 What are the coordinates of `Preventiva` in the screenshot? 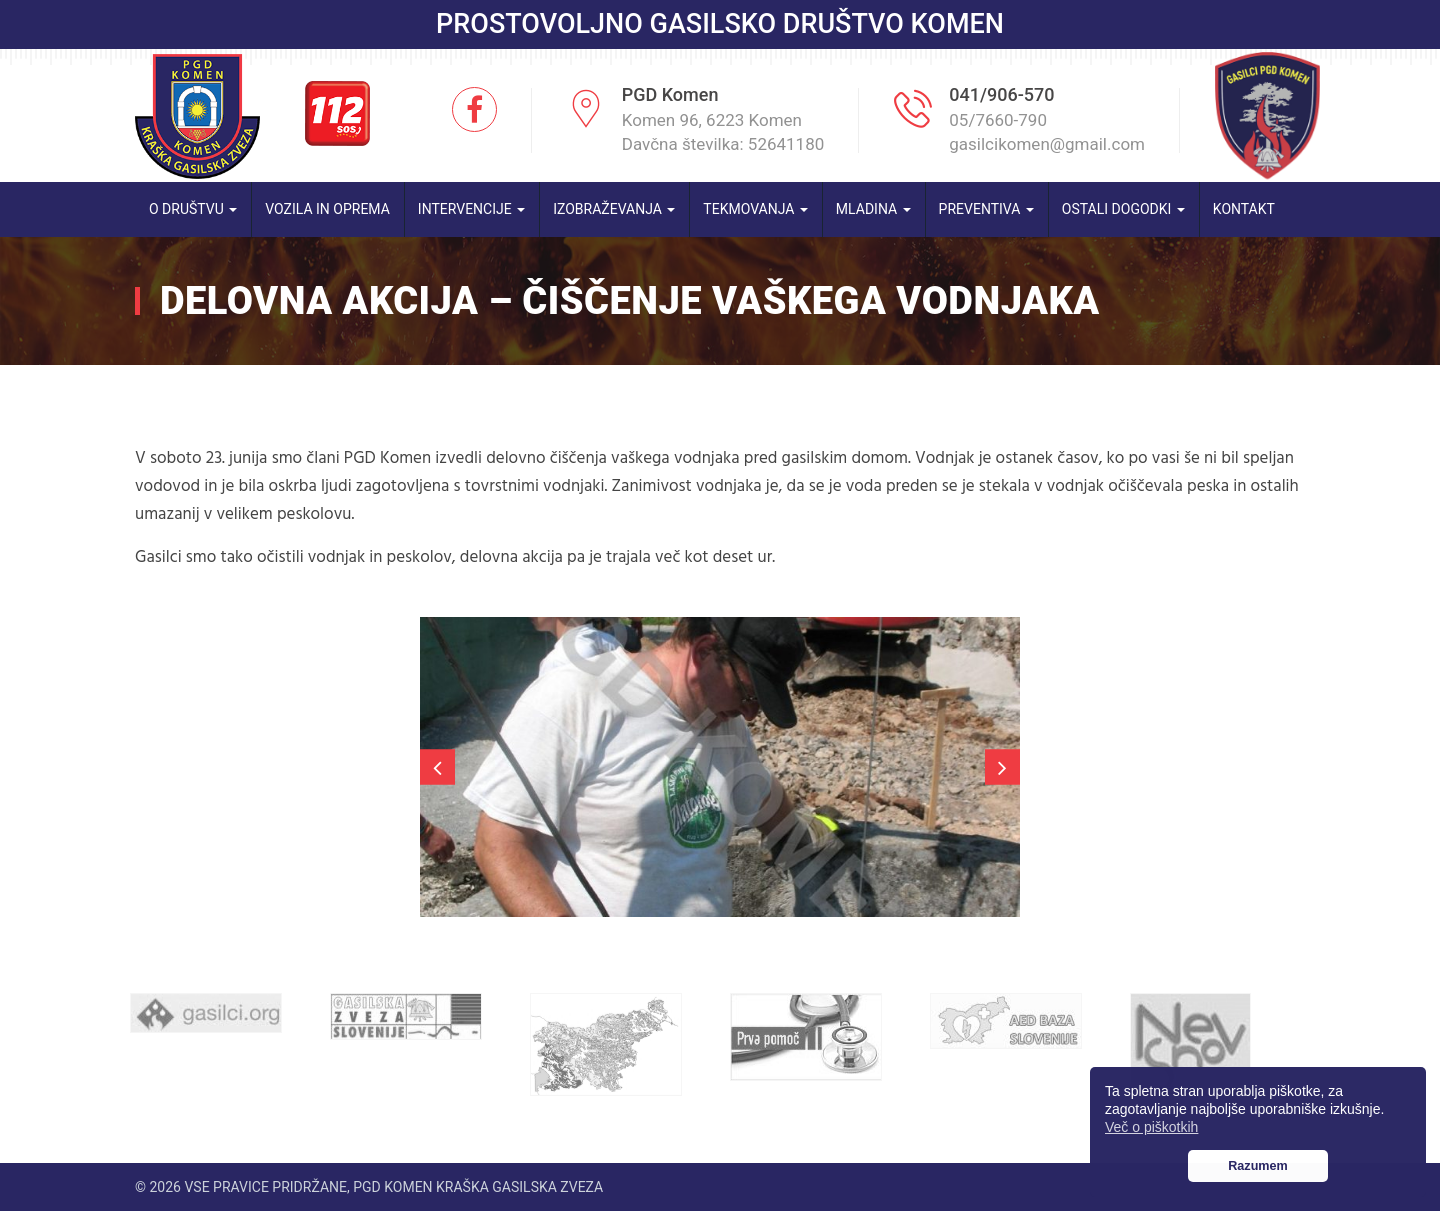 It's located at (986, 209).